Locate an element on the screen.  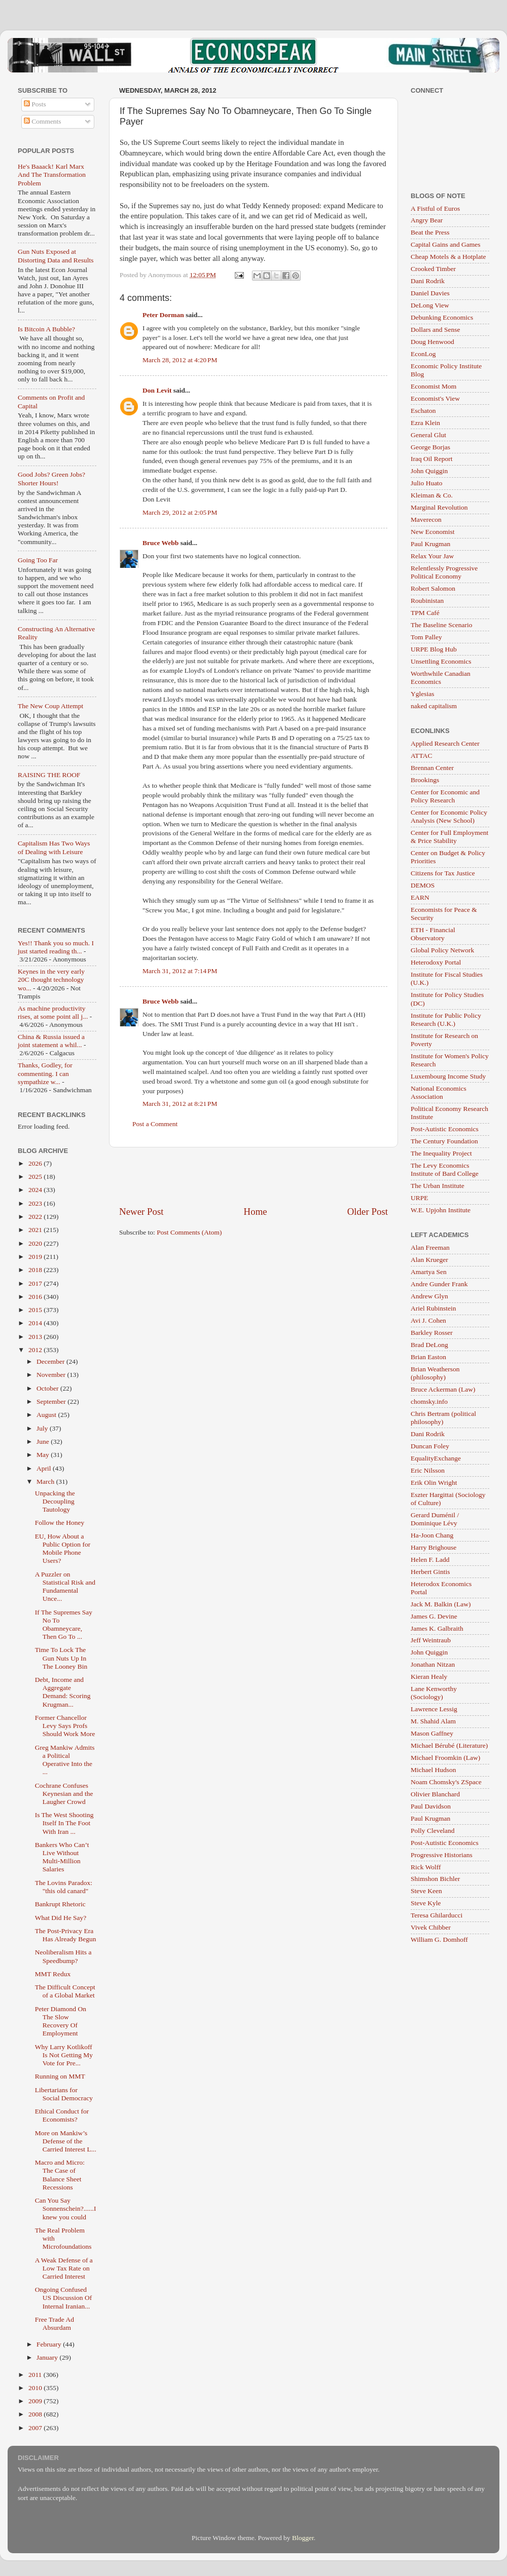
MMT Redux is located at coordinates (53, 1974).